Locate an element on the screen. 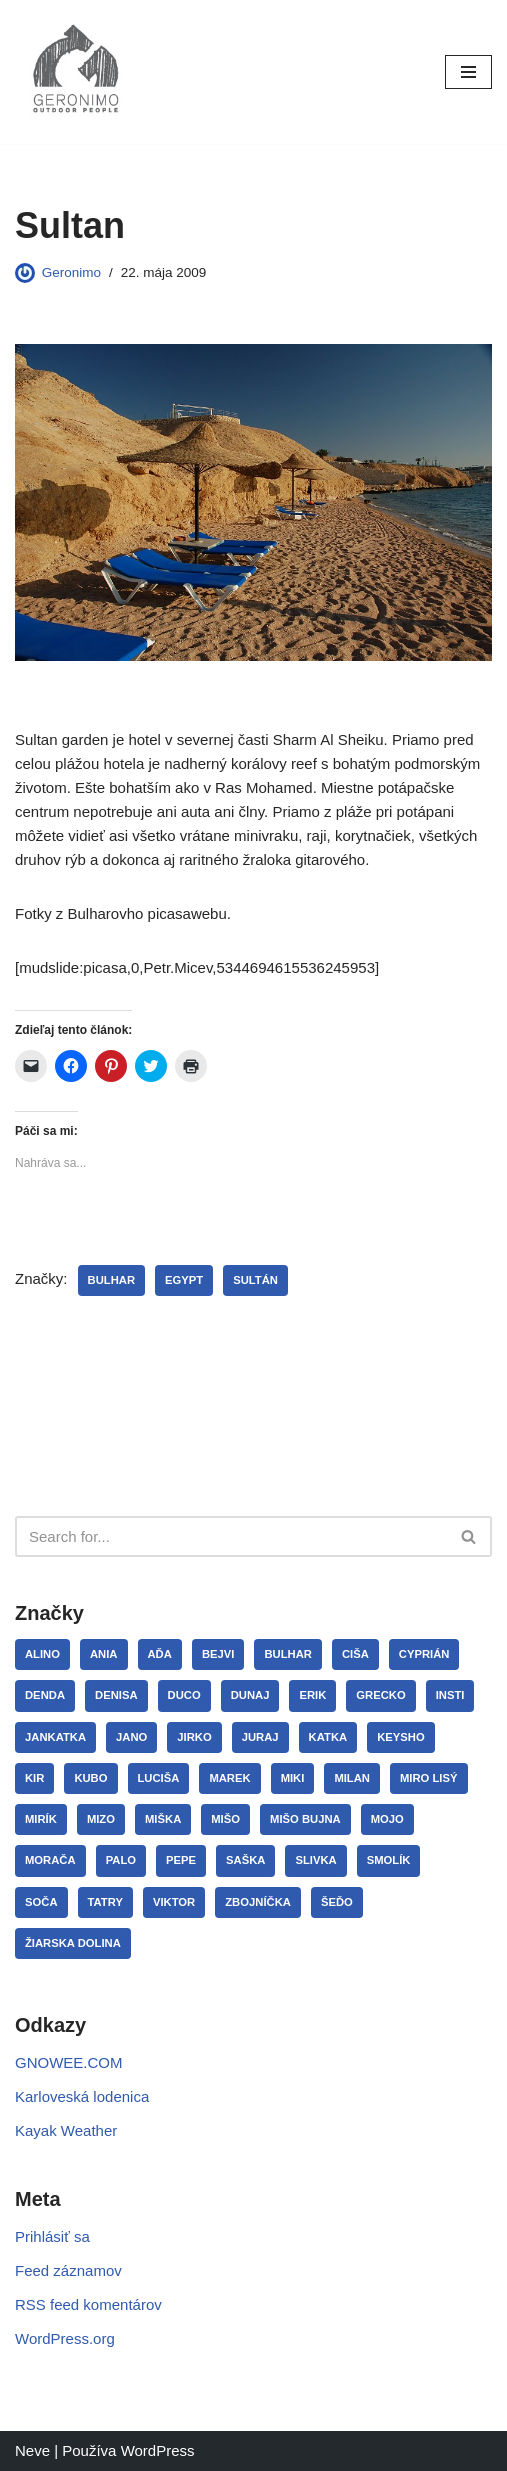 This screenshot has width=507, height=2471. WordPress.org is located at coordinates (65, 2338).